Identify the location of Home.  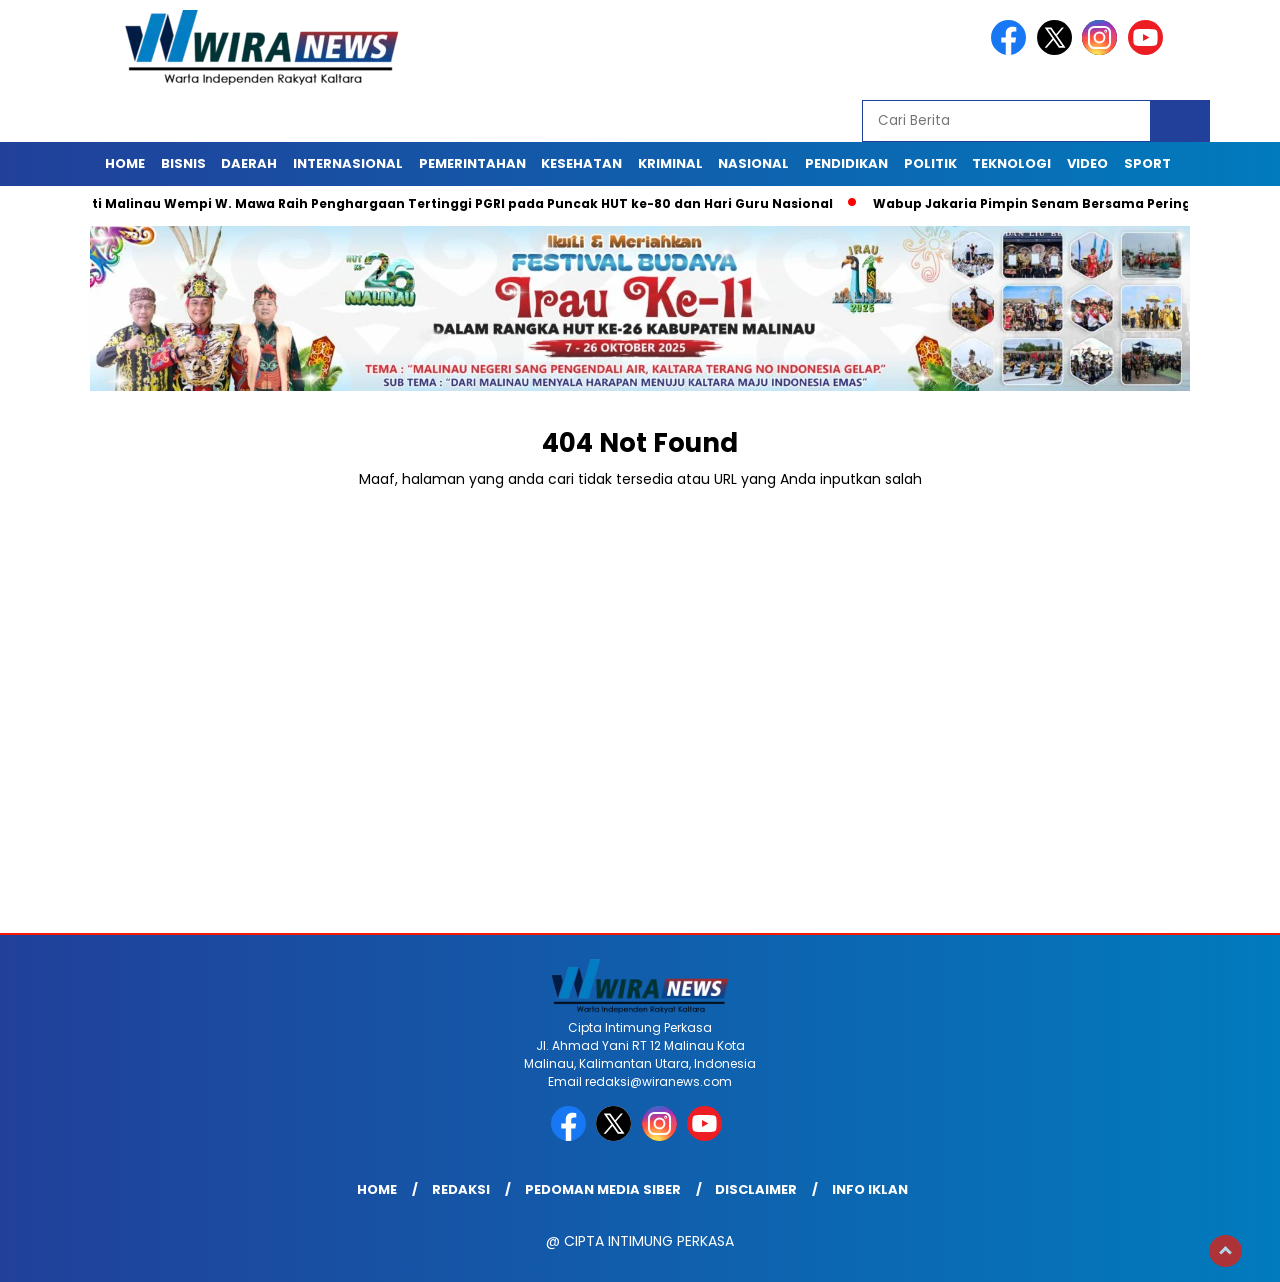
(125, 163).